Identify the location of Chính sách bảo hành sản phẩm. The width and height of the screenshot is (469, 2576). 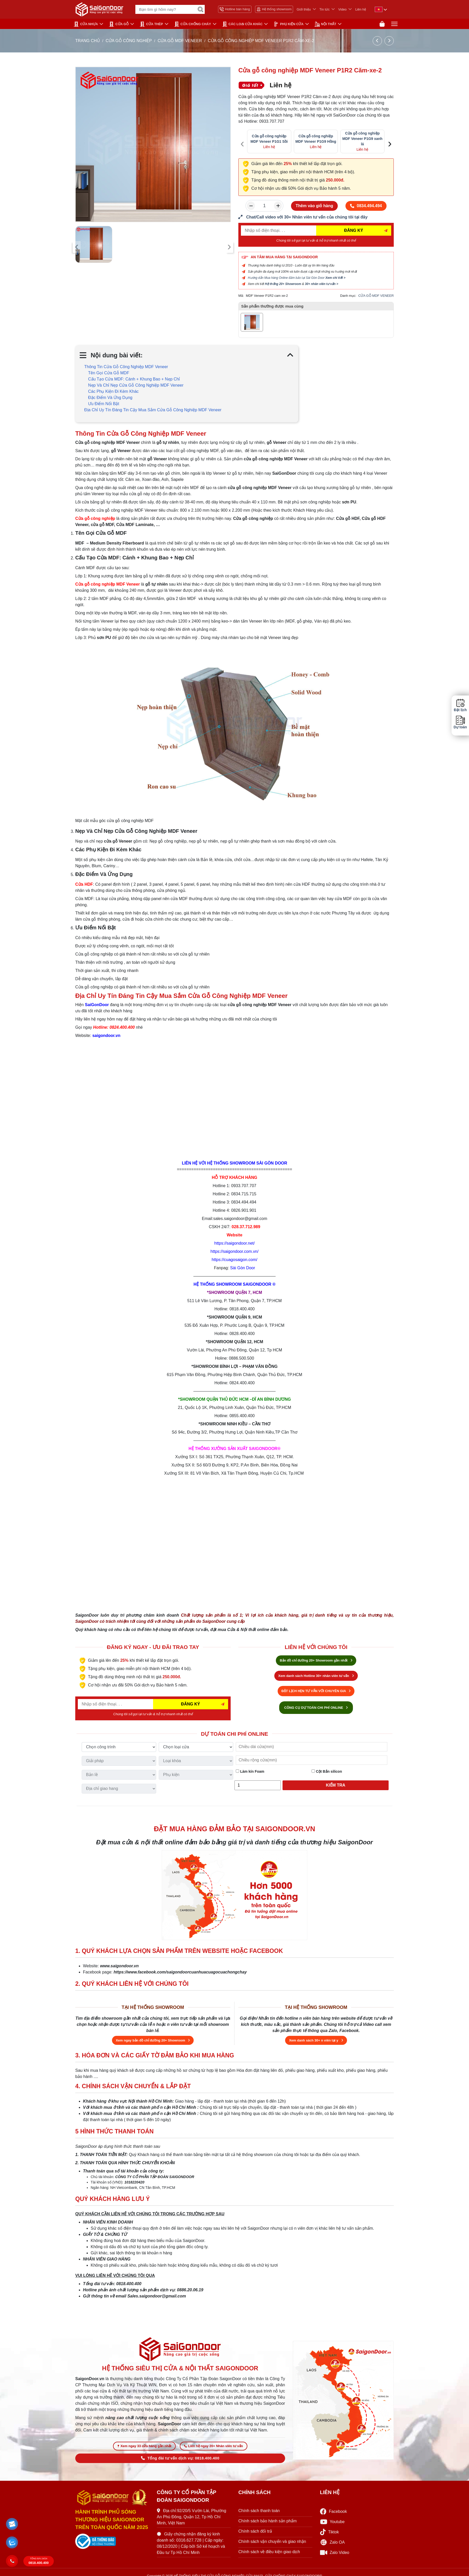
(267, 2521).